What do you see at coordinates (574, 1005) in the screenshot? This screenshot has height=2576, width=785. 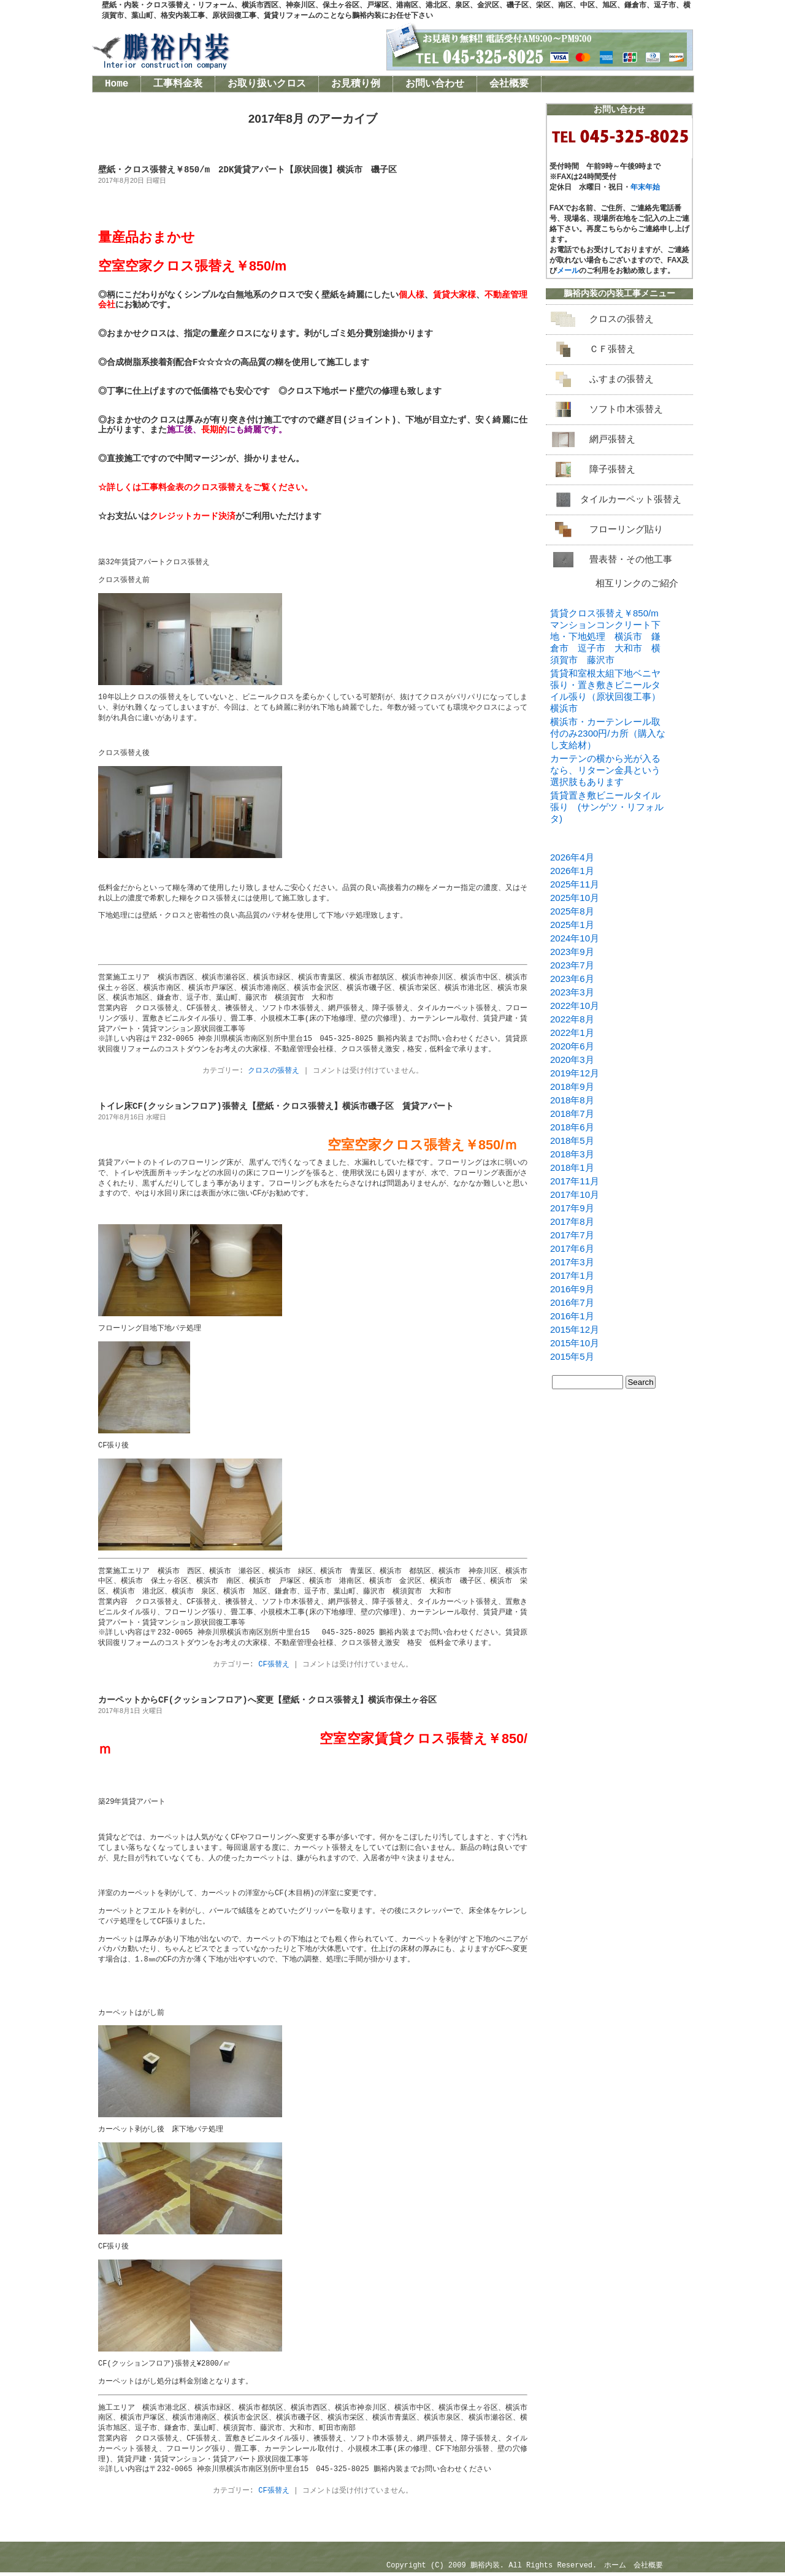 I see `2022年10月` at bounding box center [574, 1005].